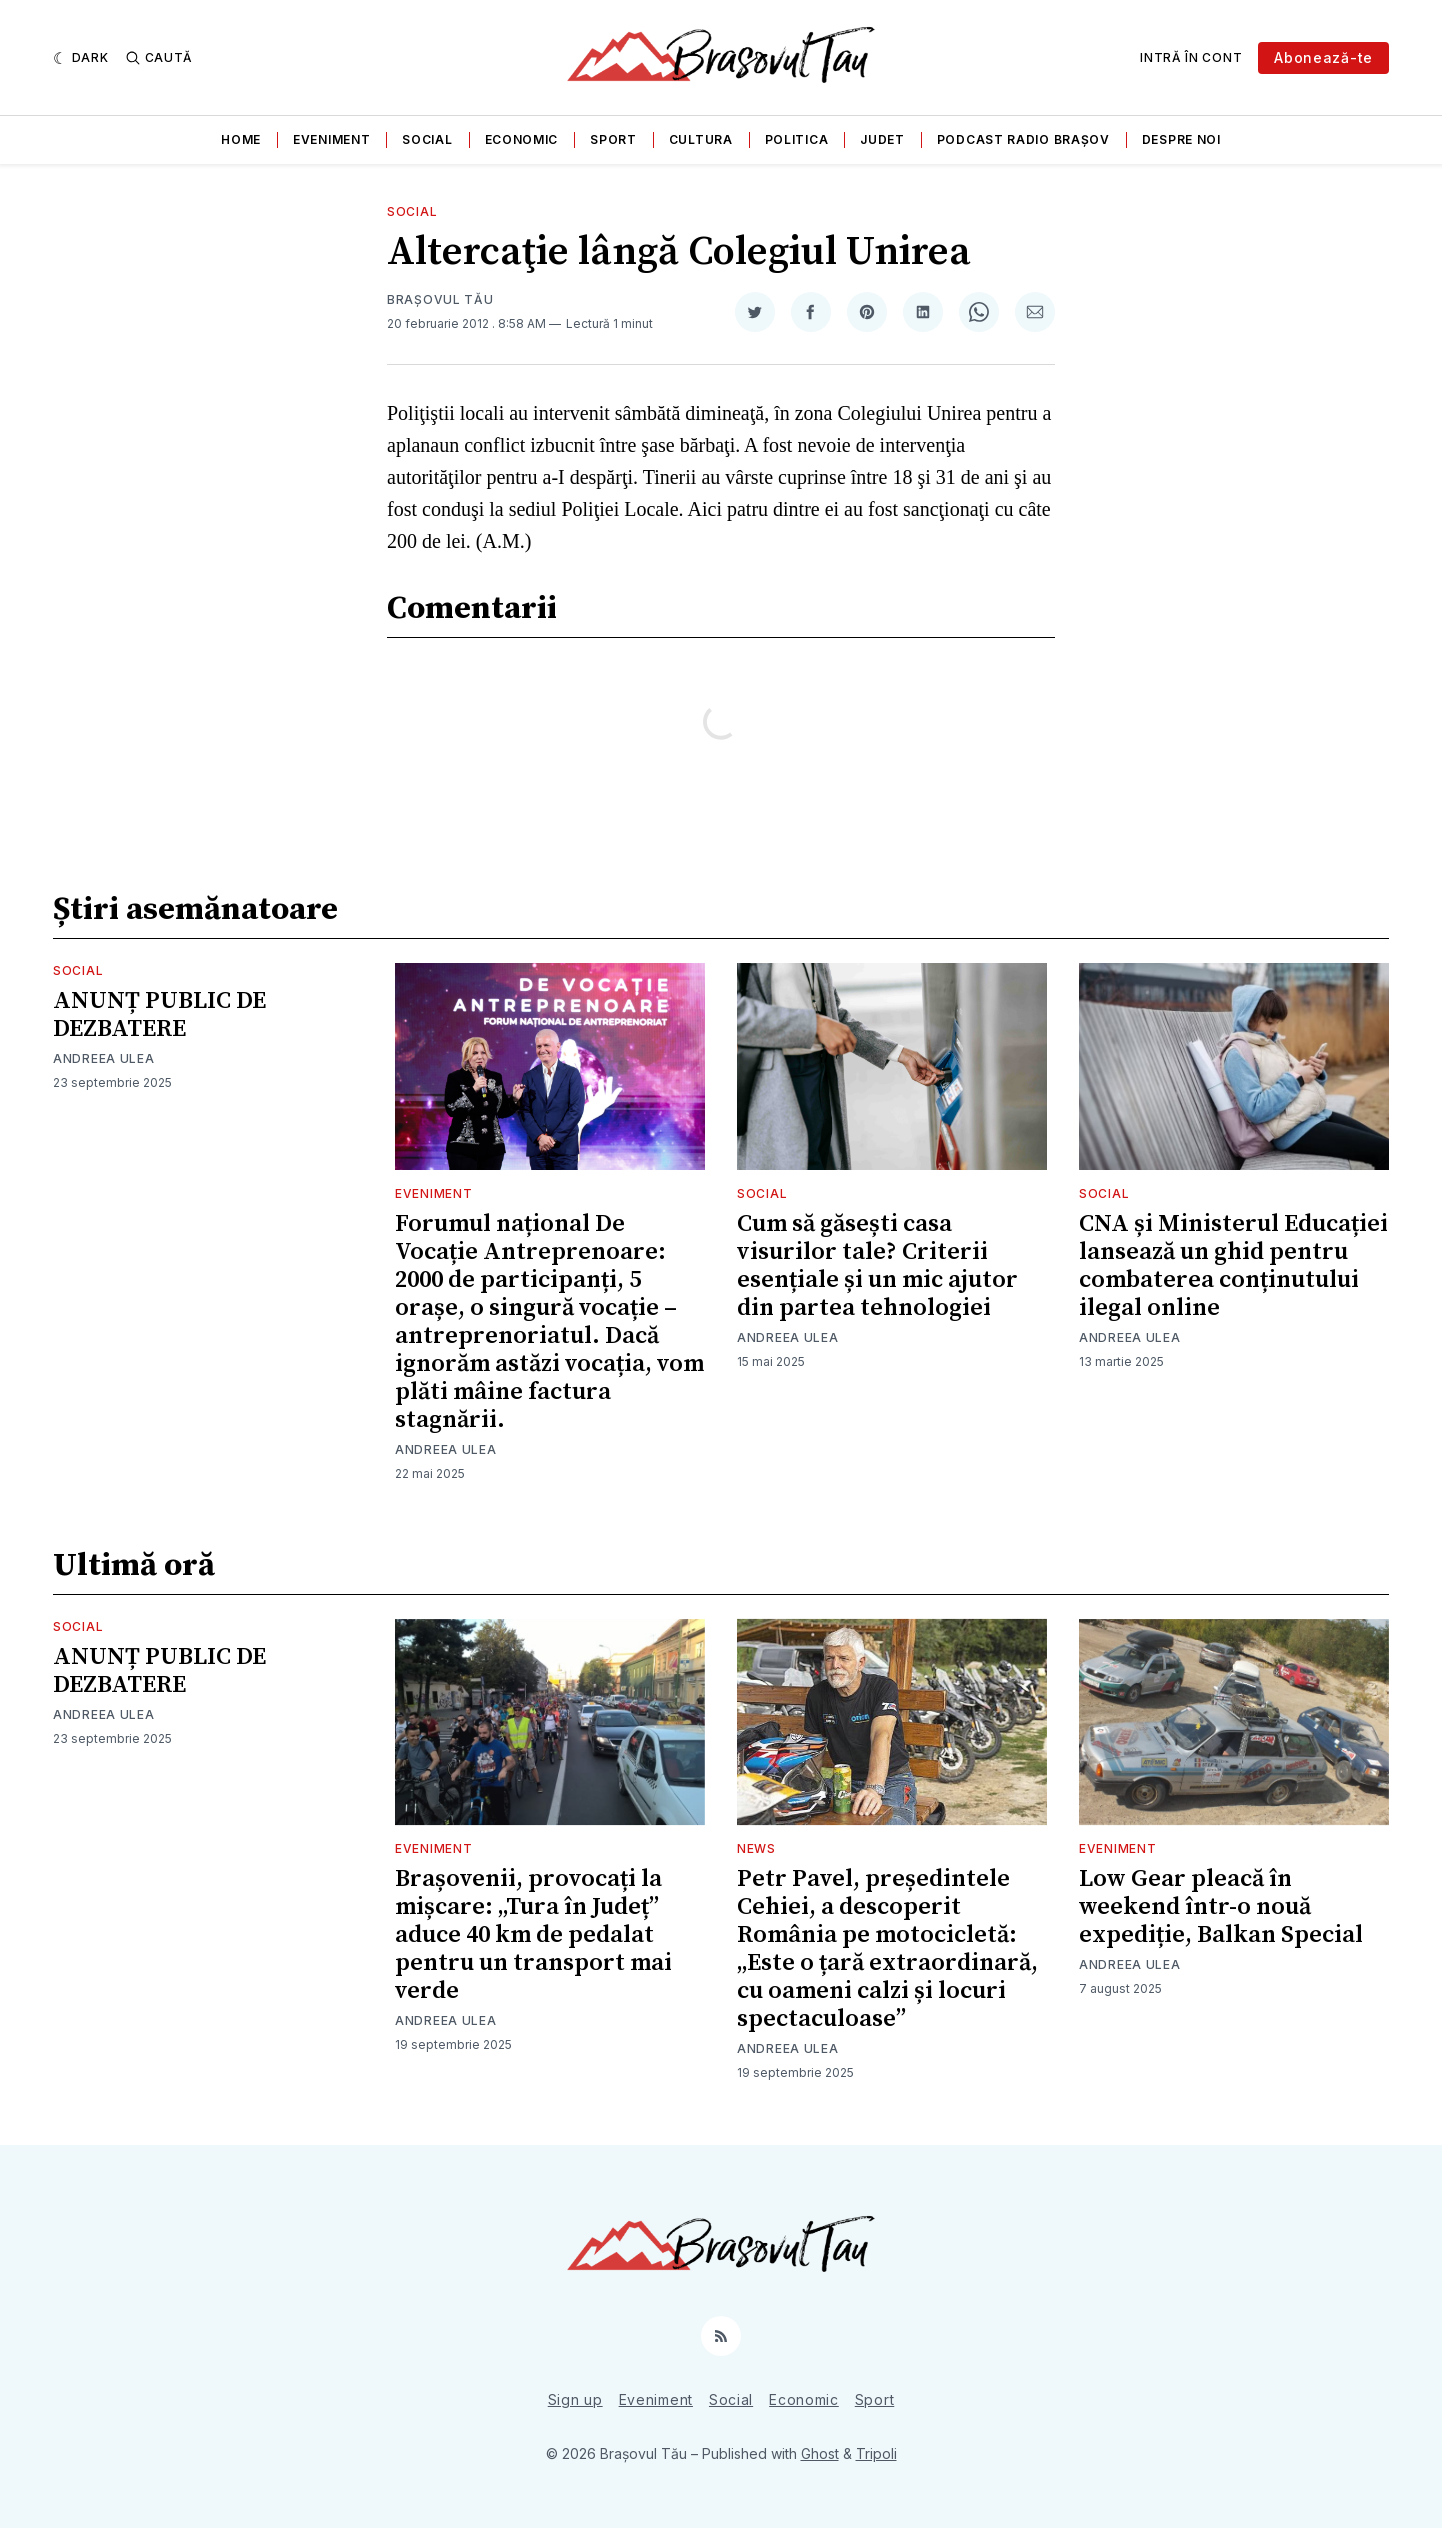 The image size is (1442, 2528). Describe the element at coordinates (427, 139) in the screenshot. I see `Social` at that location.